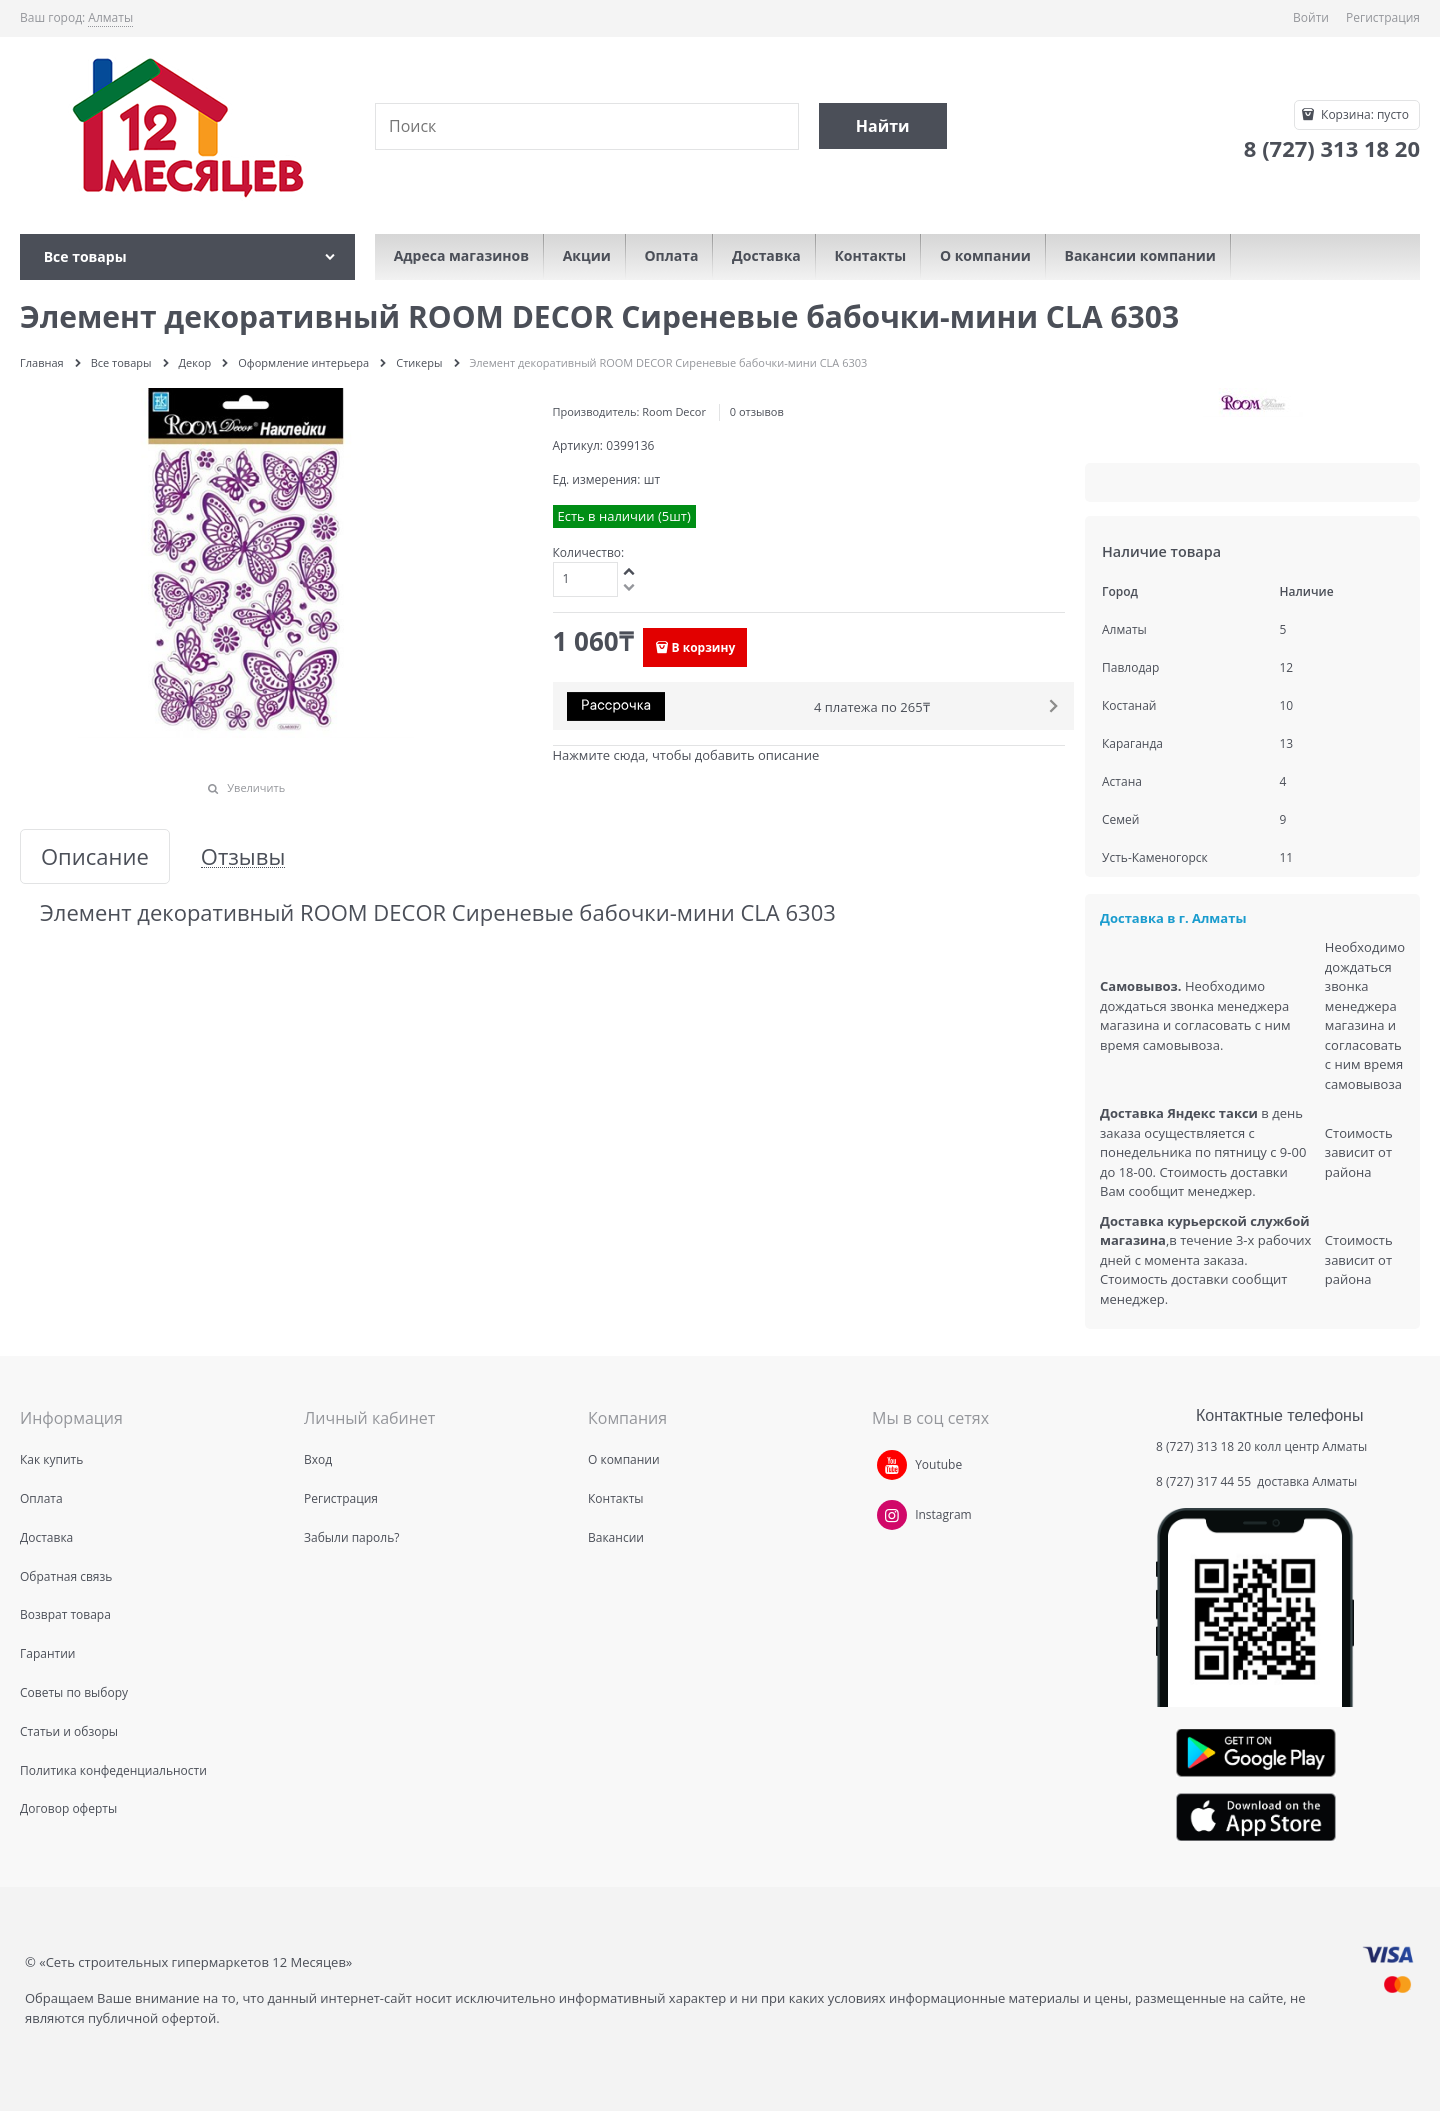  Describe the element at coordinates (757, 411) in the screenshot. I see `0 отзывов` at that location.